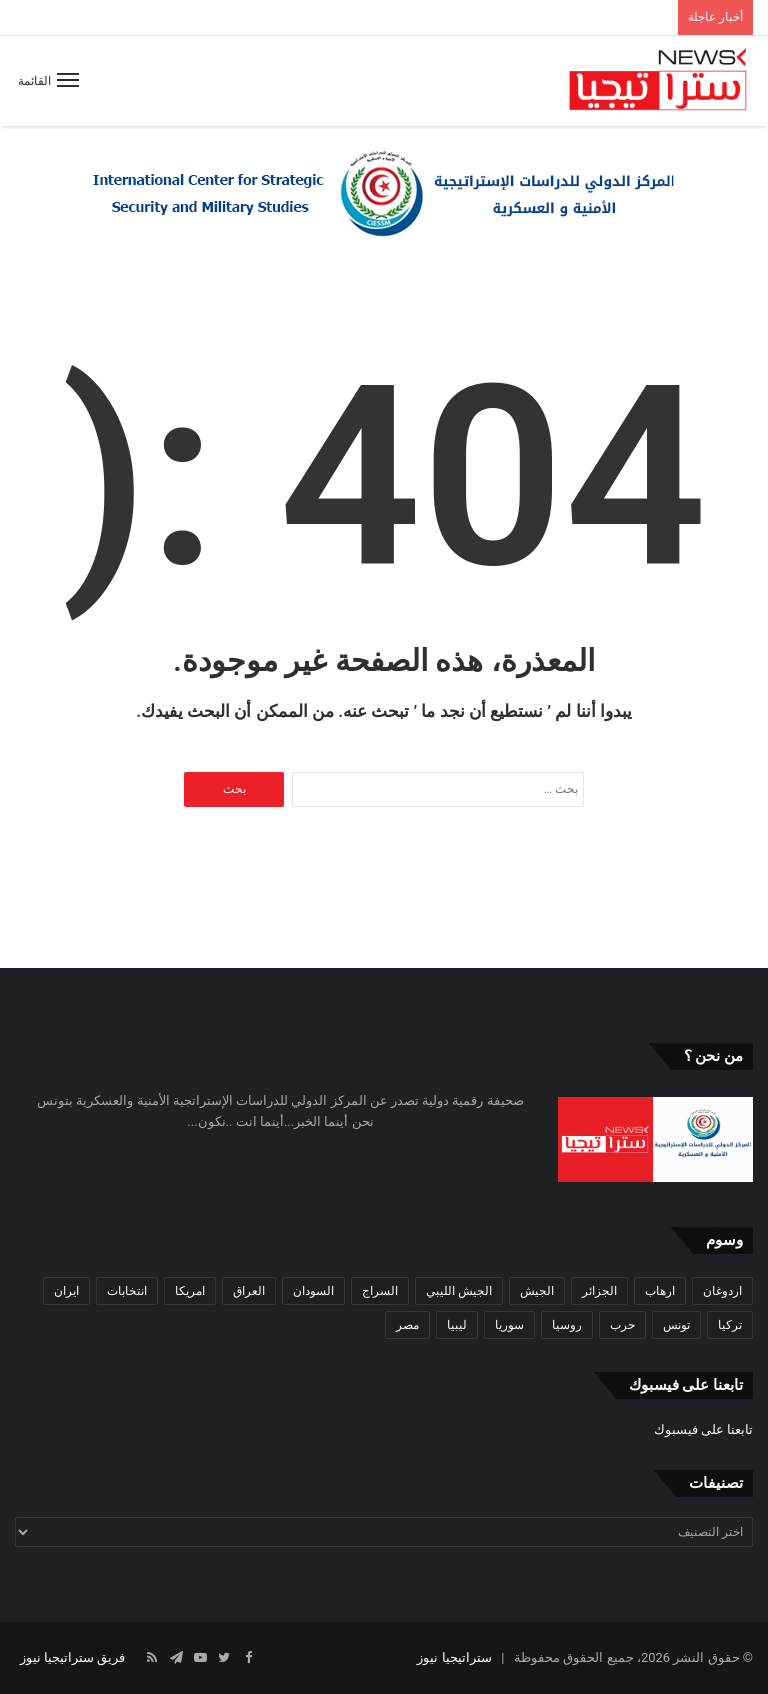 The width and height of the screenshot is (768, 1694). Describe the element at coordinates (249, 1291) in the screenshot. I see `العراق [العراق (51 عنصر)]` at that location.